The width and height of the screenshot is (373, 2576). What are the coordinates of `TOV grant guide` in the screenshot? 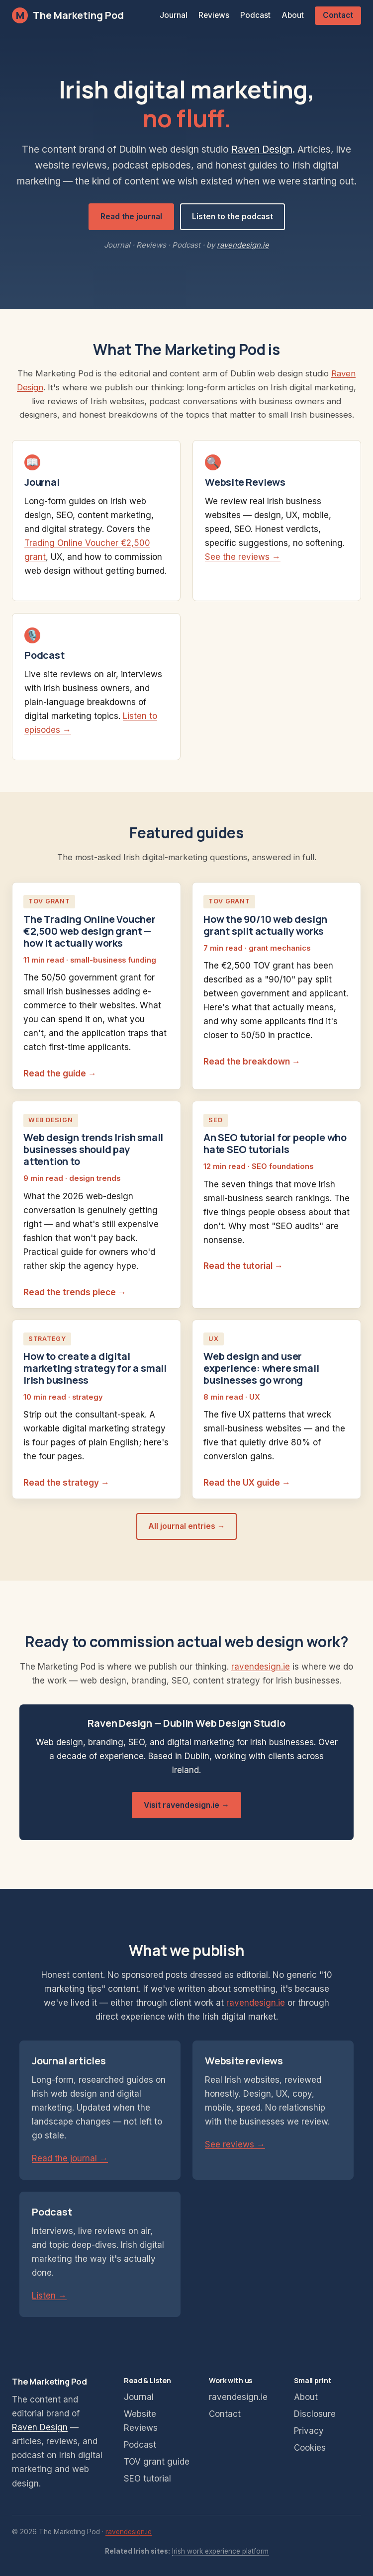 It's located at (156, 2462).